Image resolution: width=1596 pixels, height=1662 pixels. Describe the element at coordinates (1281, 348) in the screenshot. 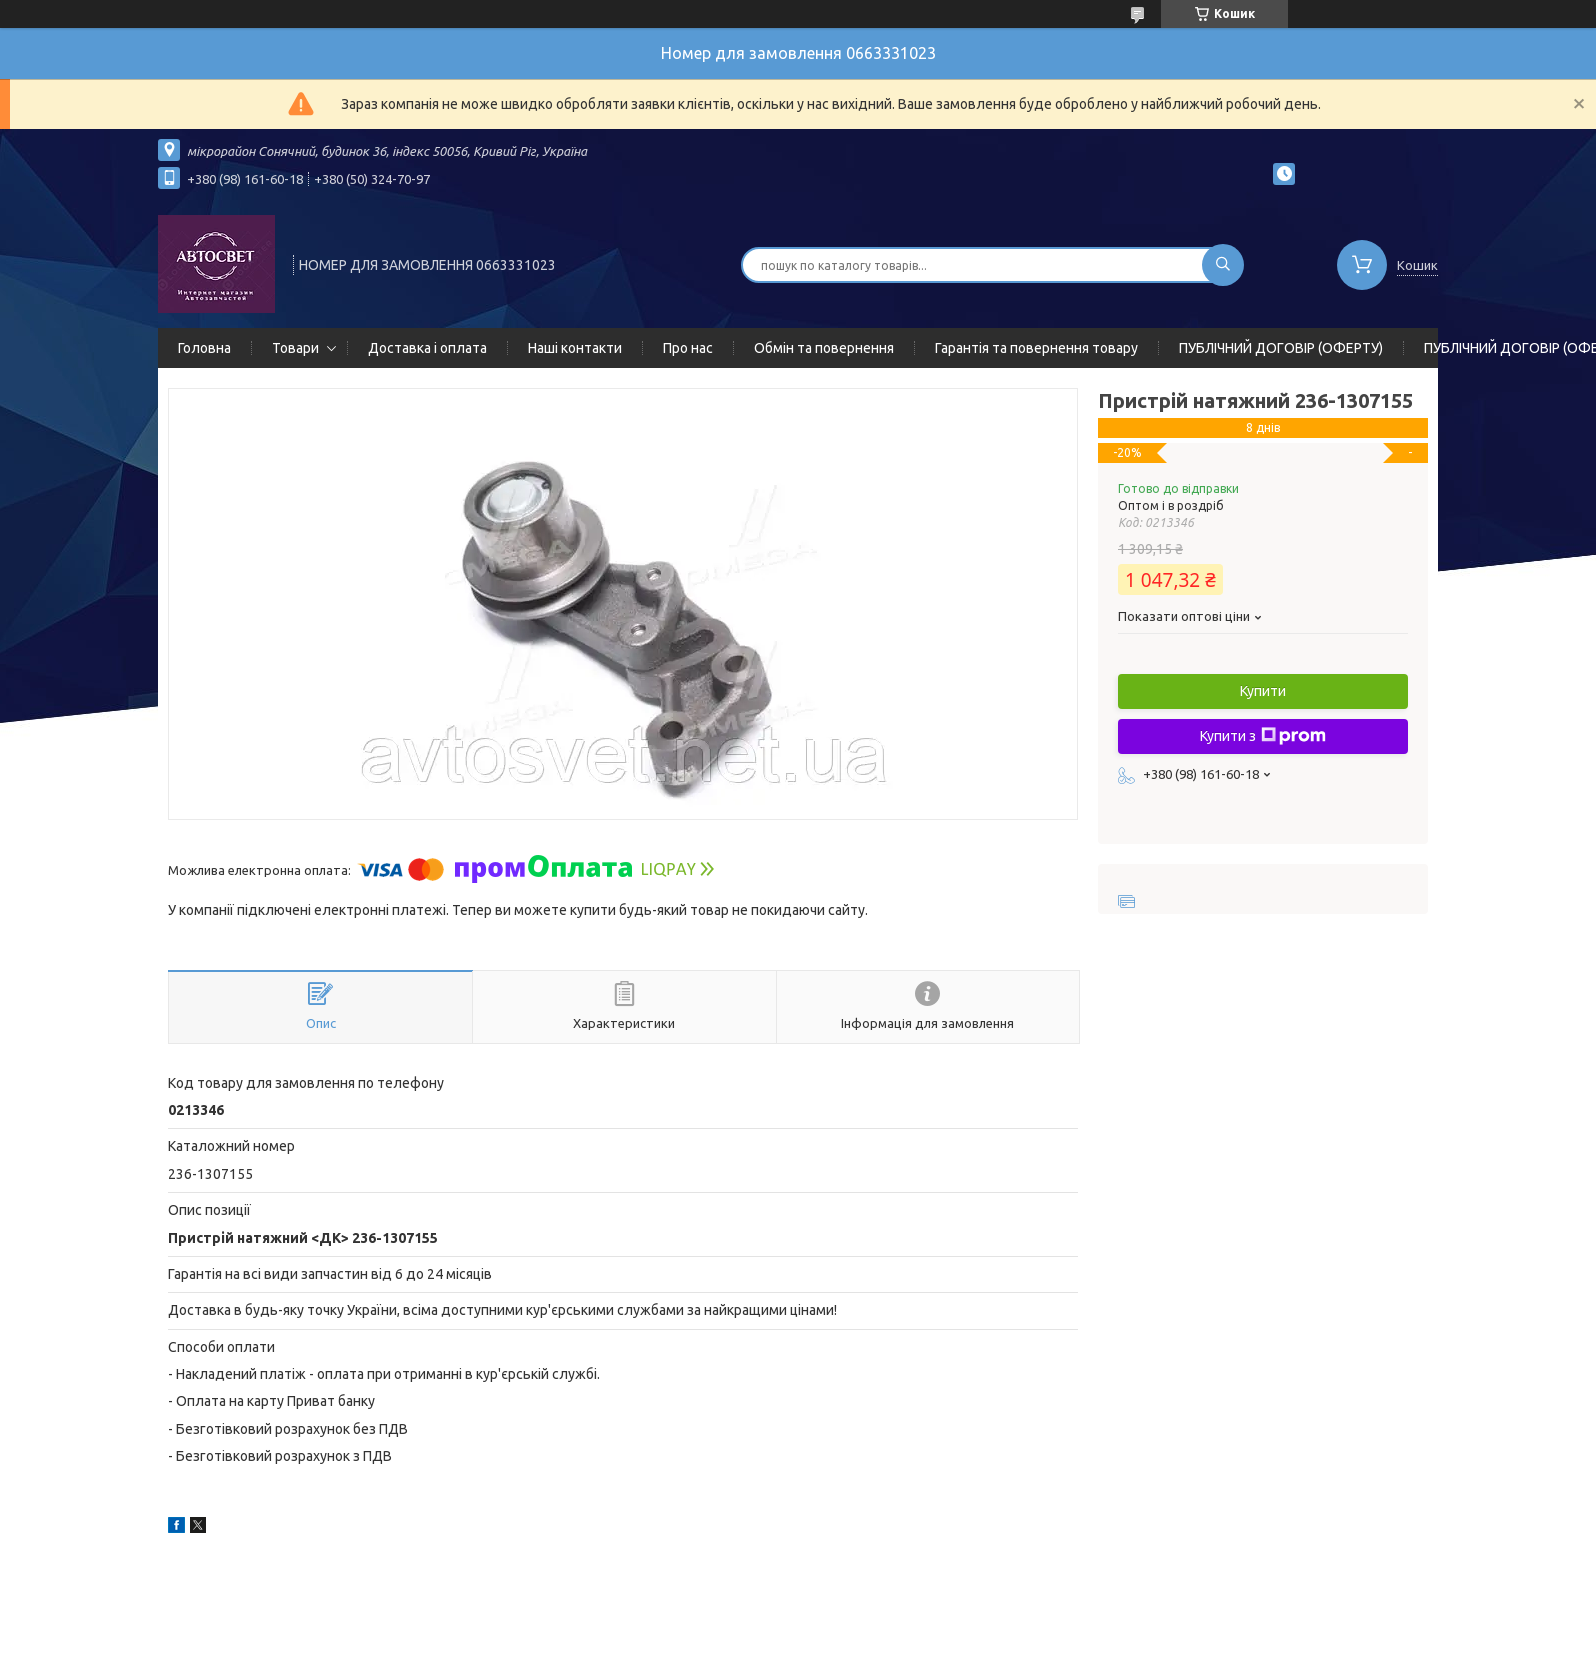

I see `ПУБЛІЧНИЙ ДОГОВІР (ОФЕРТУ)` at that location.